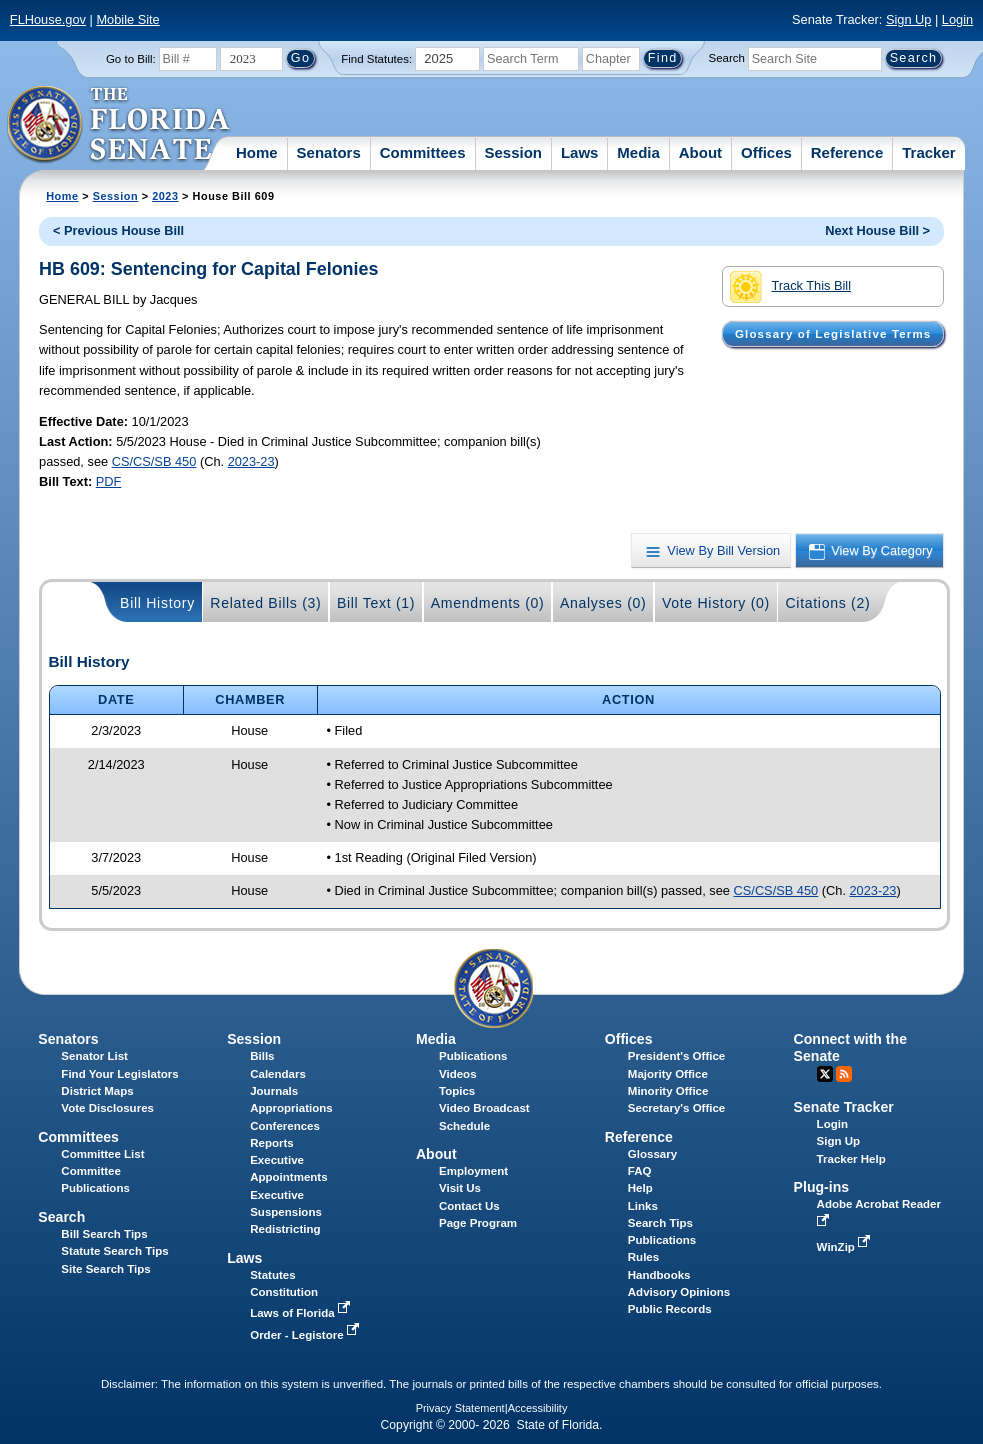 Image resolution: width=983 pixels, height=1444 pixels. Describe the element at coordinates (257, 152) in the screenshot. I see `Home` at that location.